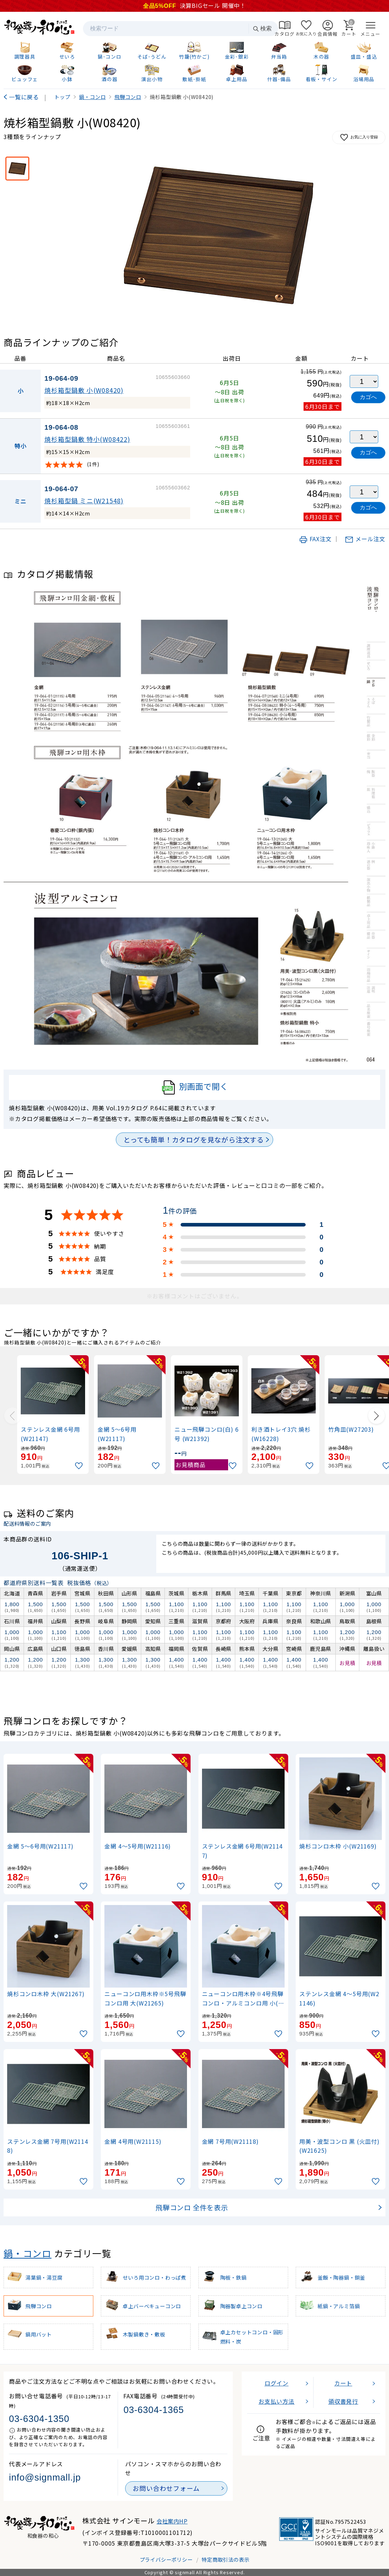 The width and height of the screenshot is (389, 2576). Describe the element at coordinates (315, 538) in the screenshot. I see `FAX注文` at that location.